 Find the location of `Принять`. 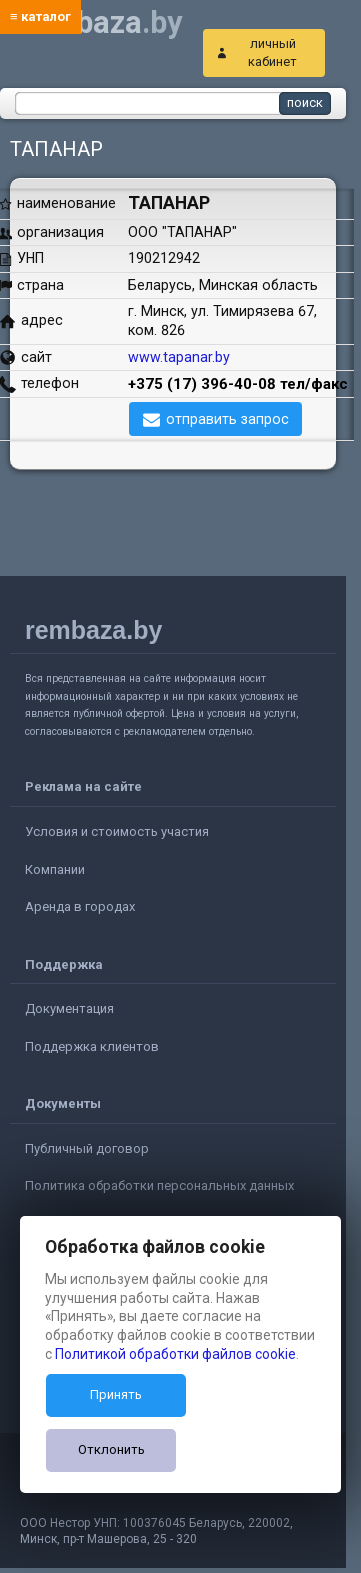

Принять is located at coordinates (116, 1394).